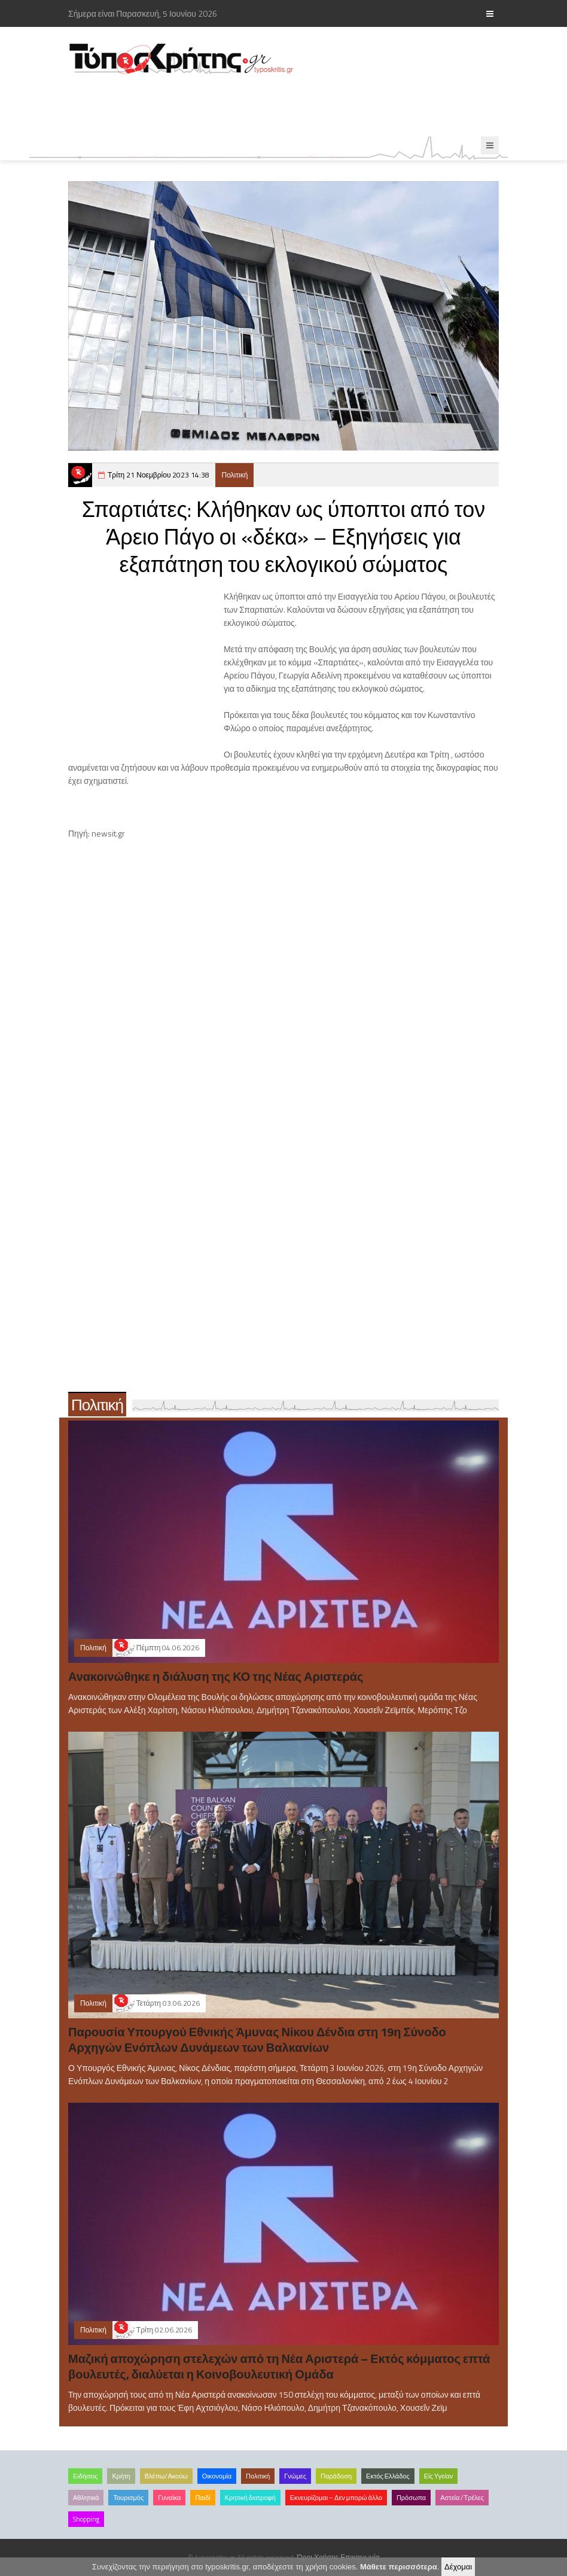  What do you see at coordinates (279, 2366) in the screenshot?
I see `Μαζική αποχώρηση στελεχών από τη Νέα Αριστερά – Εκτός κόμματος επτά βουλευτές, διαλύεται η Κοινοβουλευτική Ομάδα` at bounding box center [279, 2366].